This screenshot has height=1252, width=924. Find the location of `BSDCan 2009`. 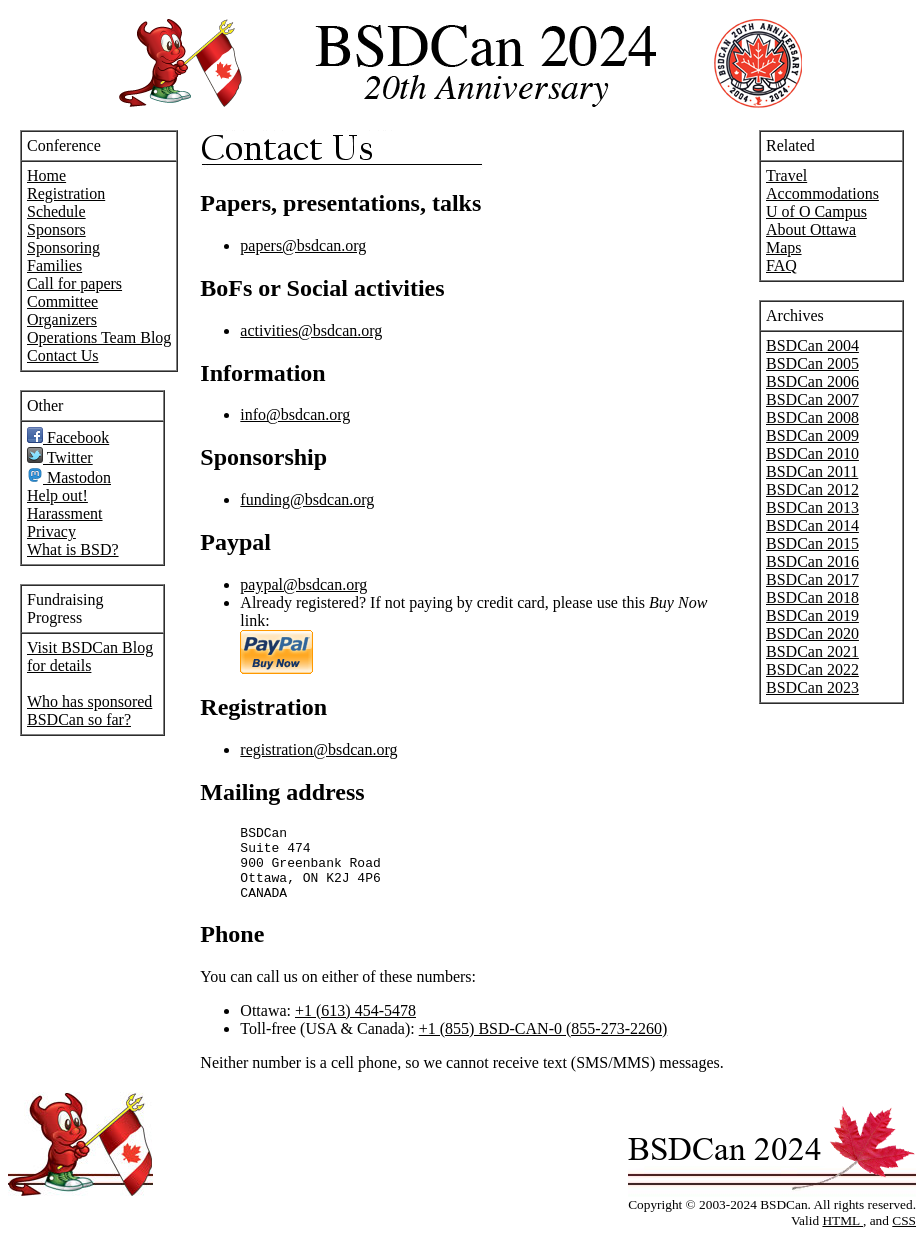

BSDCan 2009 is located at coordinates (812, 435).